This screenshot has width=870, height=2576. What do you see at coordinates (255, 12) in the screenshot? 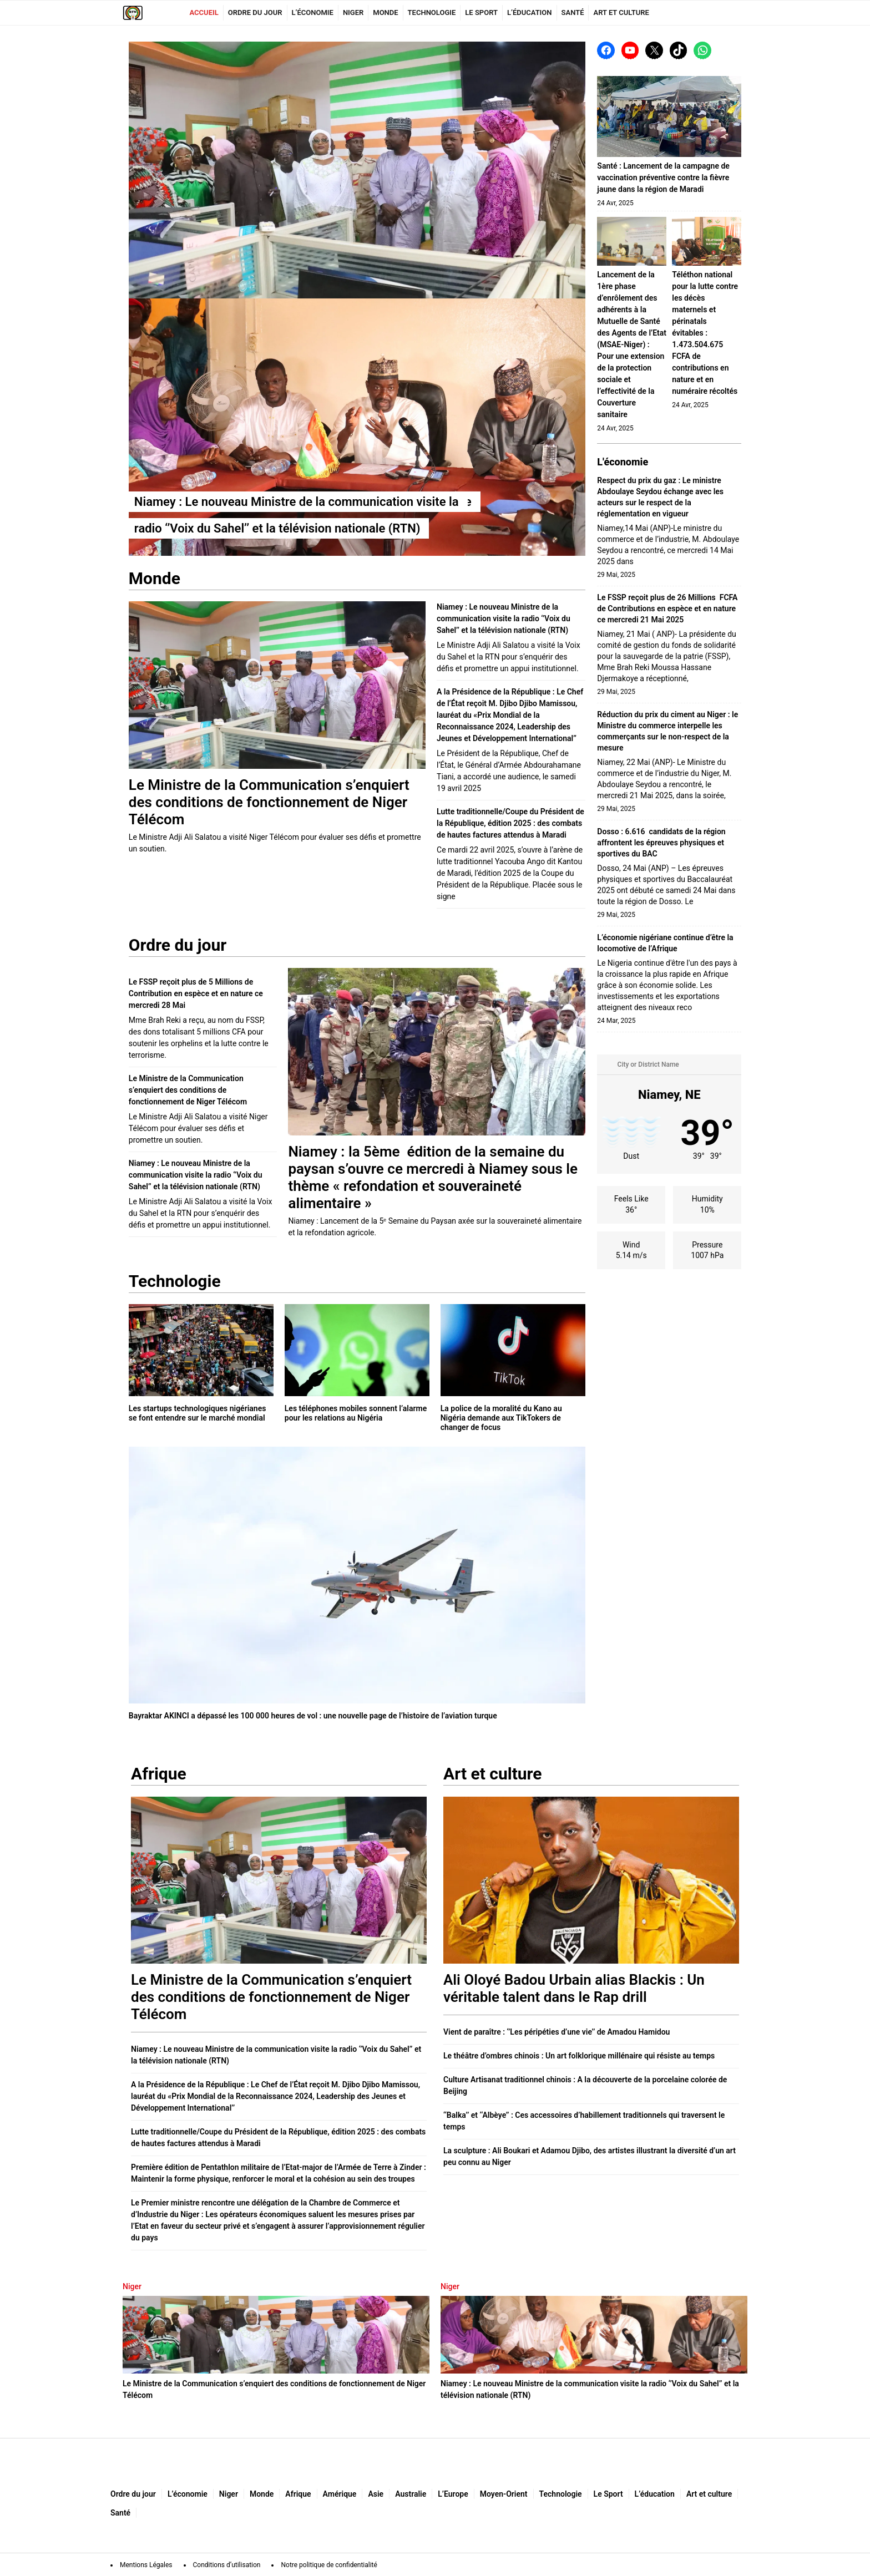
I see `Ordre du jour` at bounding box center [255, 12].